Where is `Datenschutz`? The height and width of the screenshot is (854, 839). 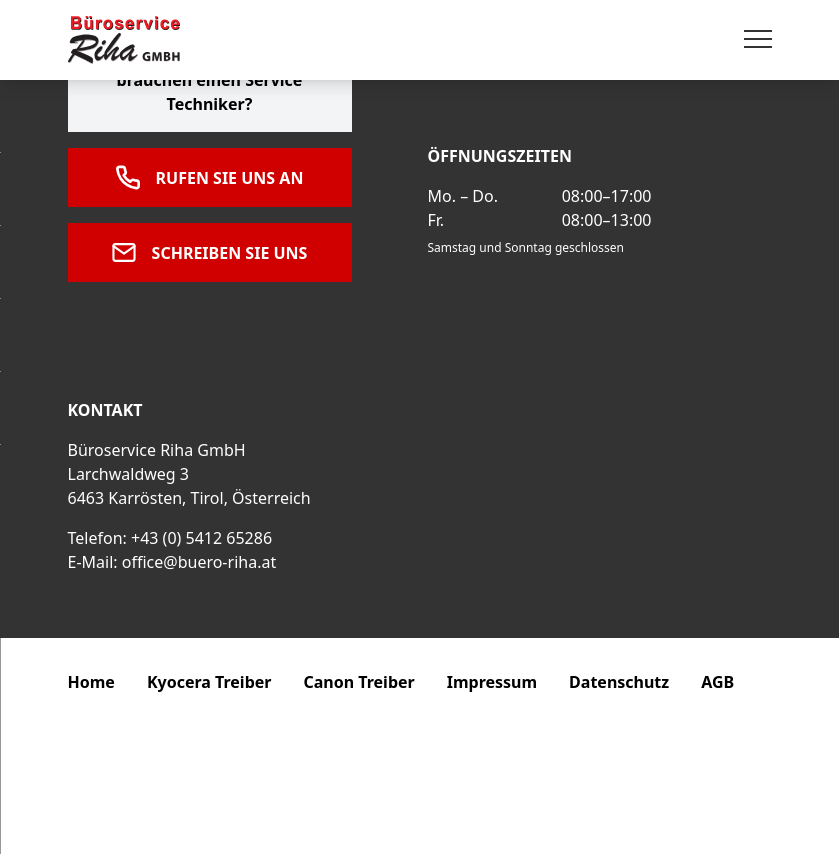 Datenschutz is located at coordinates (619, 682).